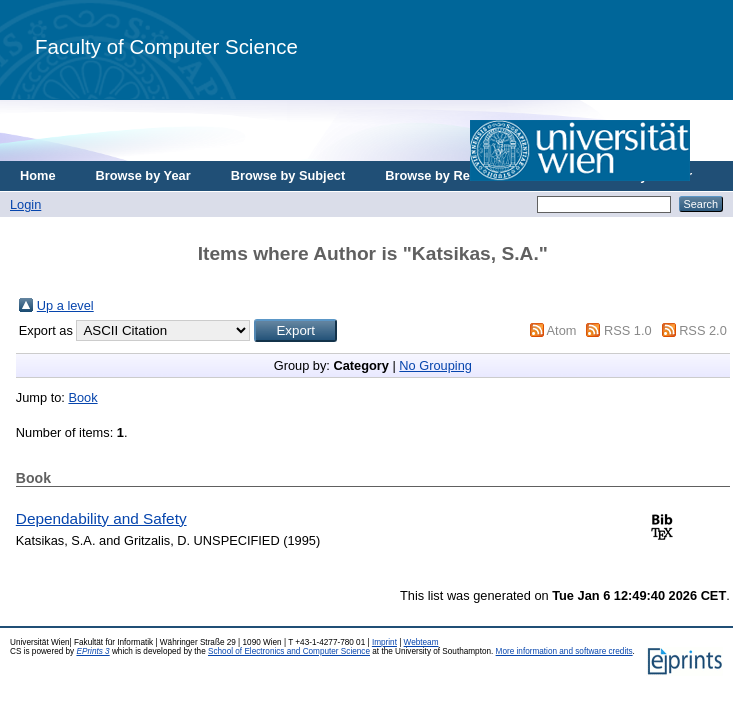 This screenshot has height=721, width=733. Describe the element at coordinates (143, 175) in the screenshot. I see `Browse by Year` at that location.